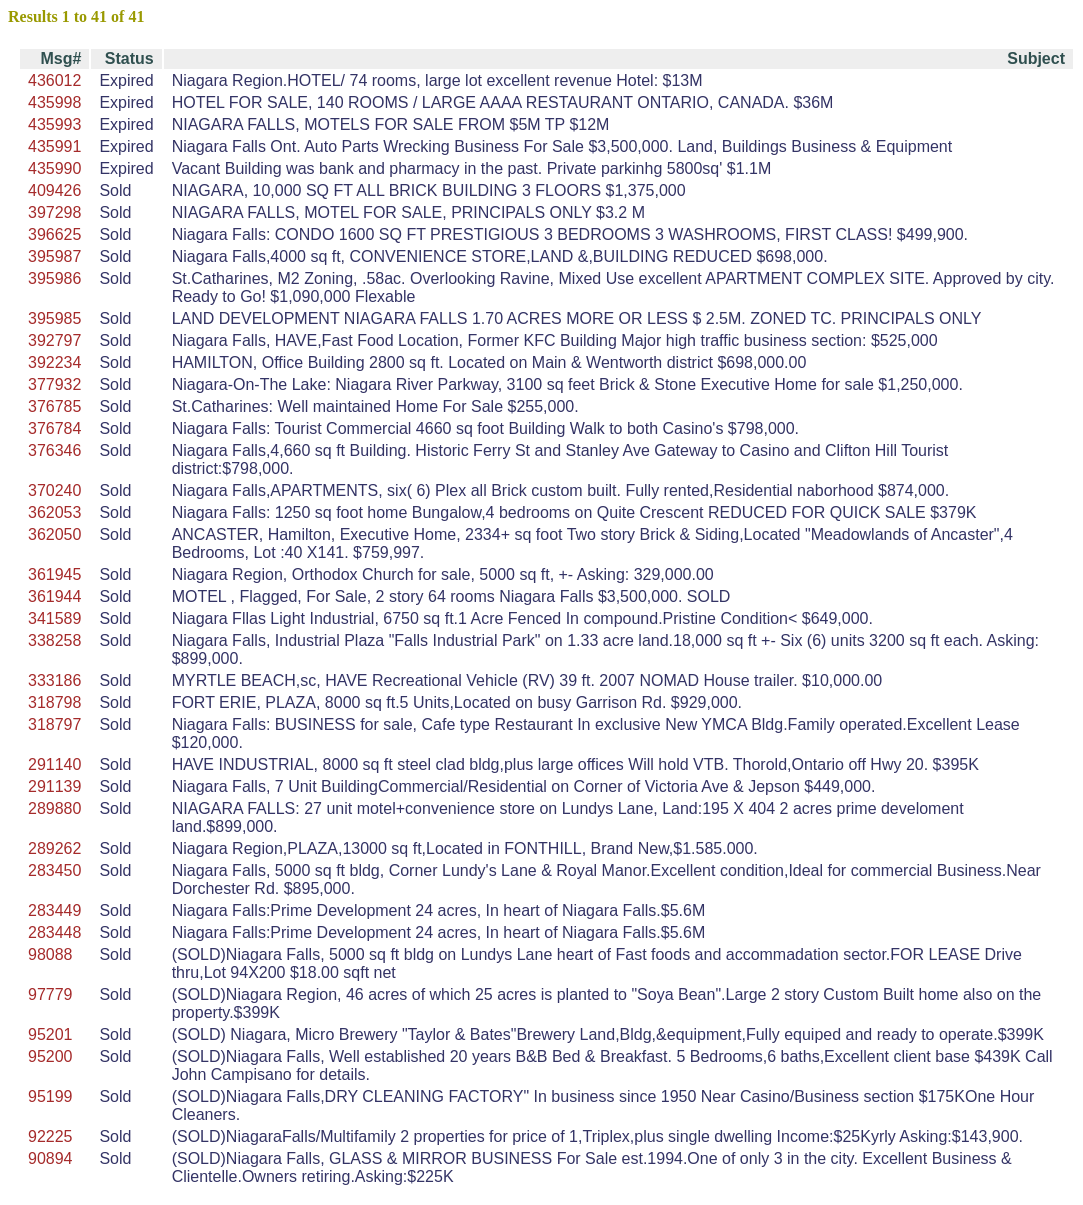 This screenshot has height=1205, width=1083. I want to click on 376784, so click(54, 428).